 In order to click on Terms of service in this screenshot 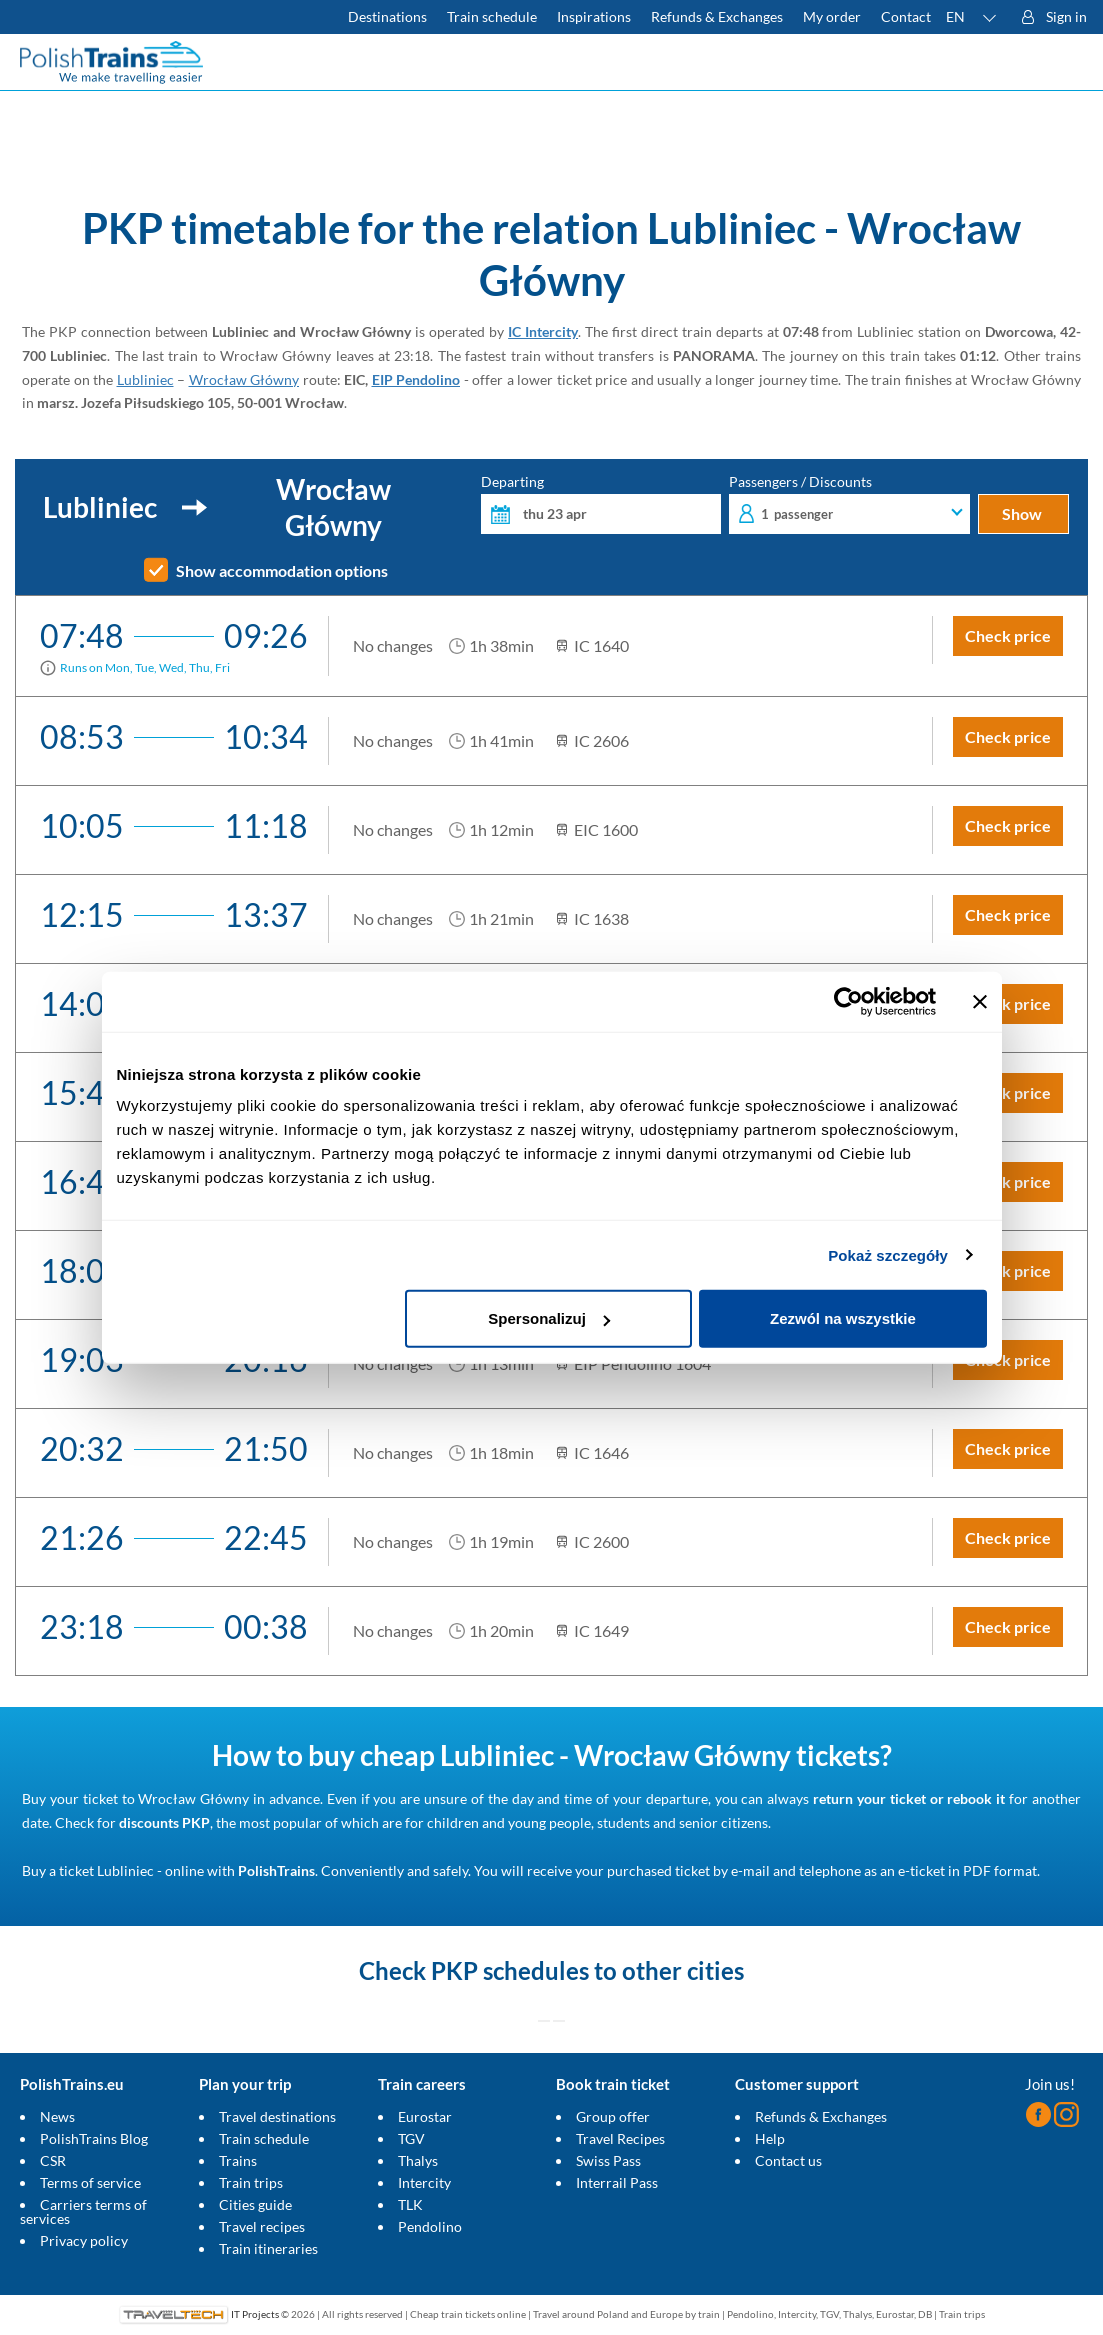, I will do `click(90, 2182)`.